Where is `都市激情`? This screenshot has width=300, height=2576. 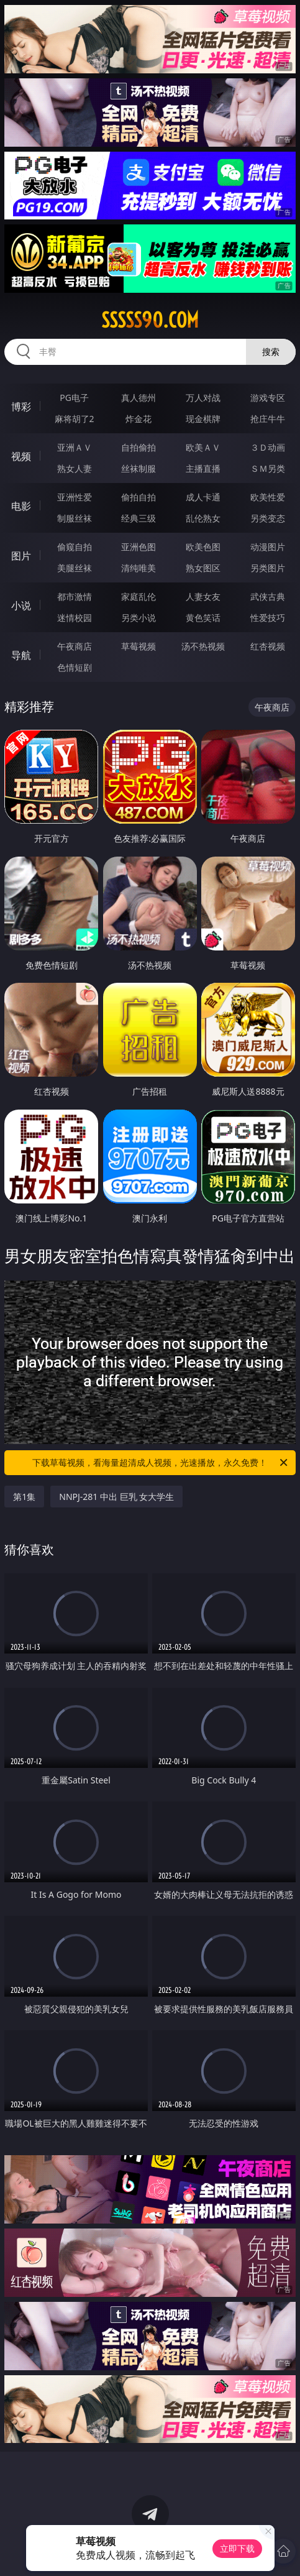
都市激情 is located at coordinates (74, 596).